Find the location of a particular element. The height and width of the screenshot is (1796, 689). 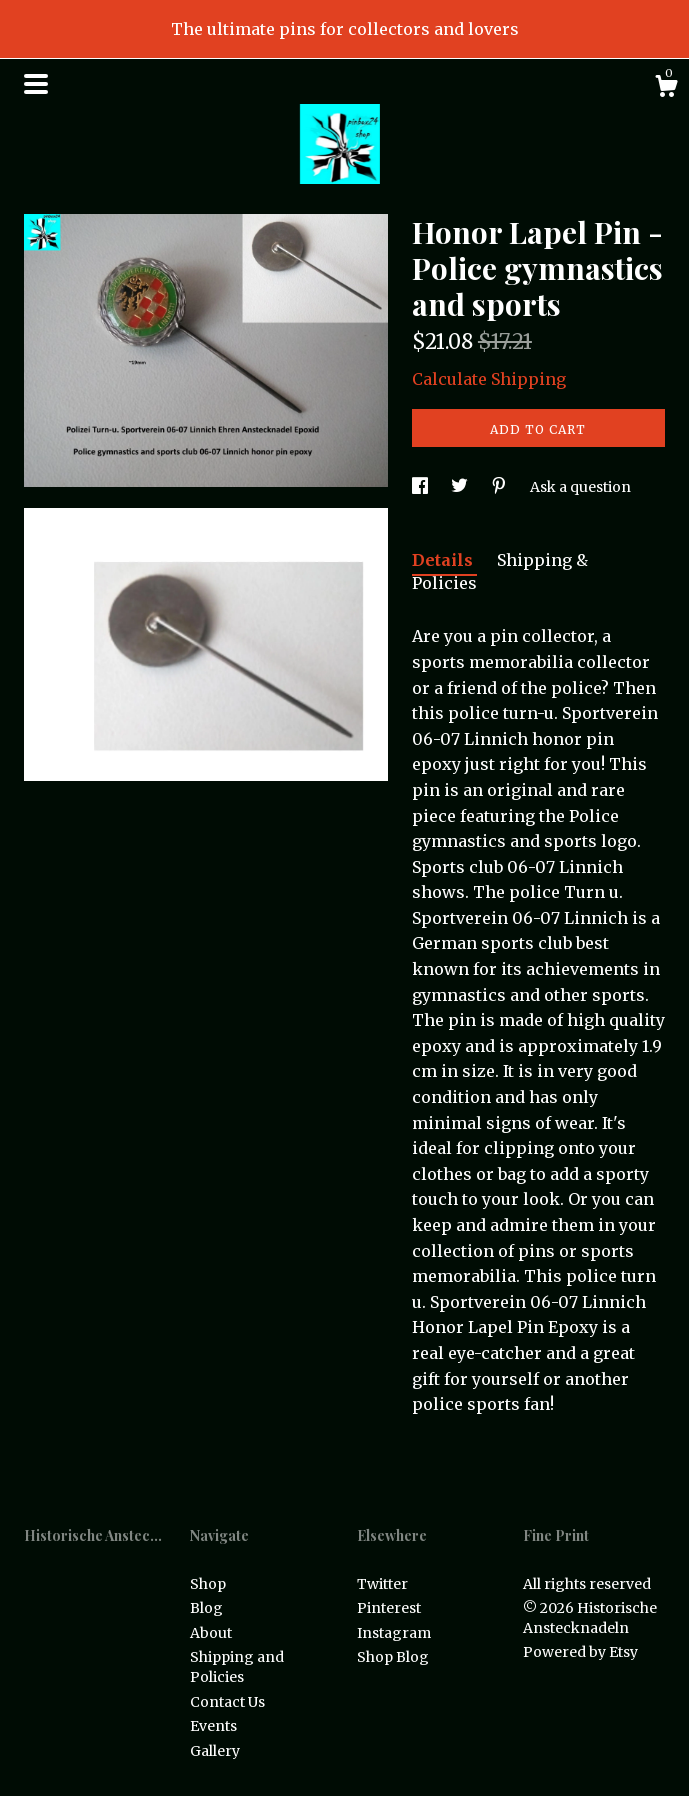

About is located at coordinates (211, 1633).